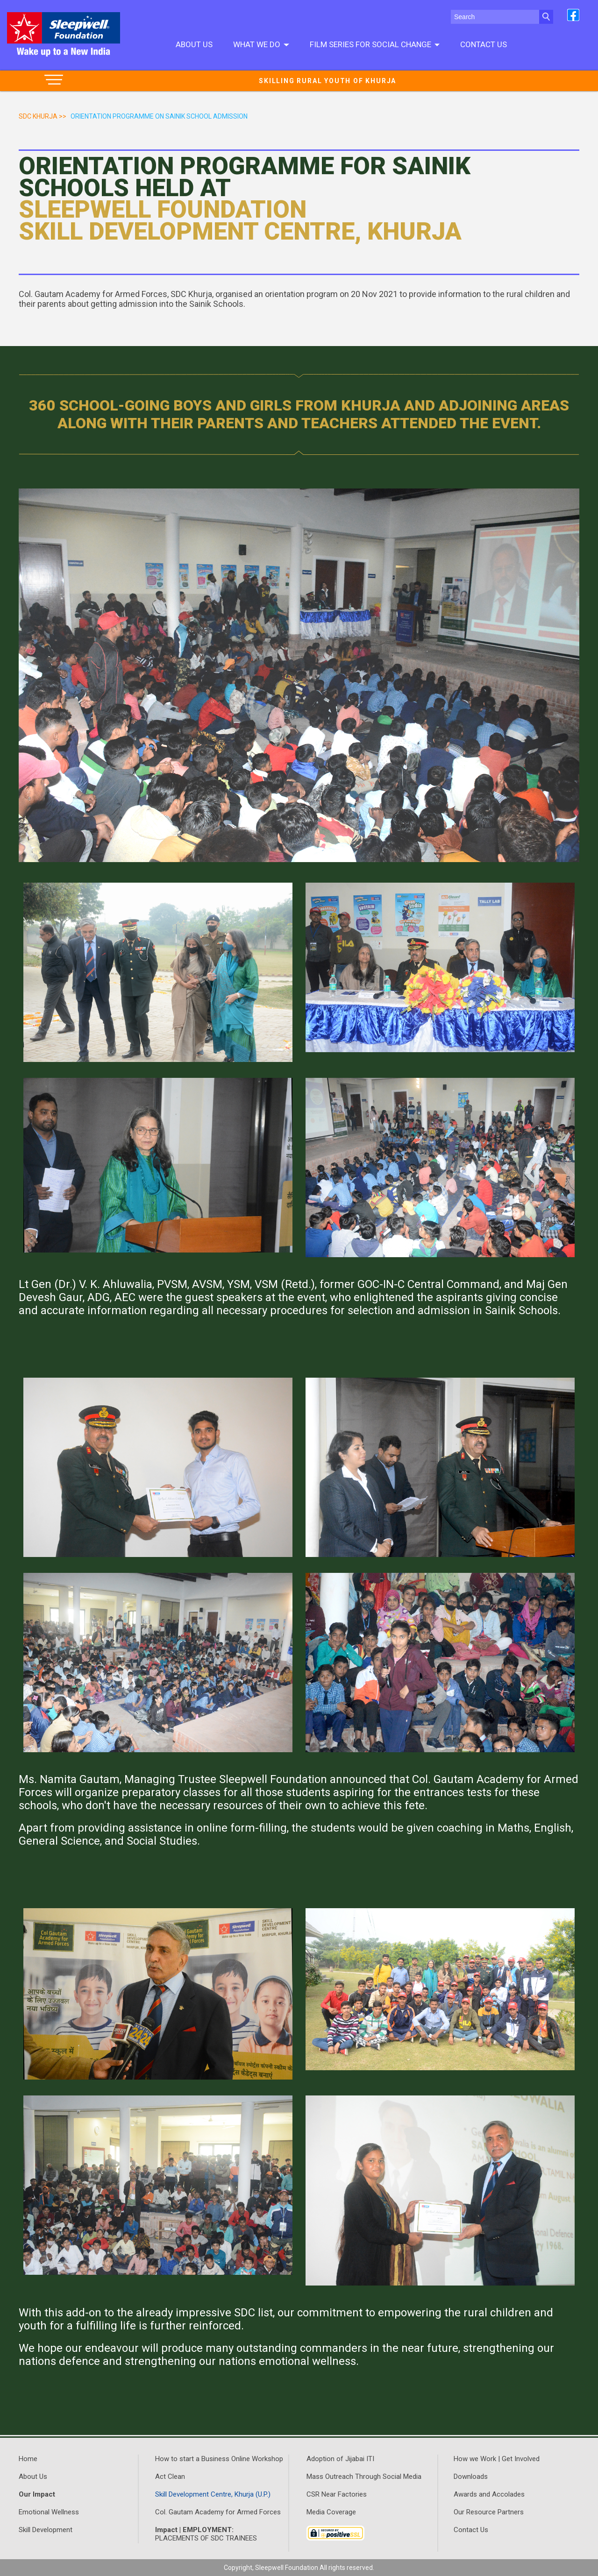 The image size is (598, 2576). I want to click on How to start a Business Online Workshop, so click(219, 2459).